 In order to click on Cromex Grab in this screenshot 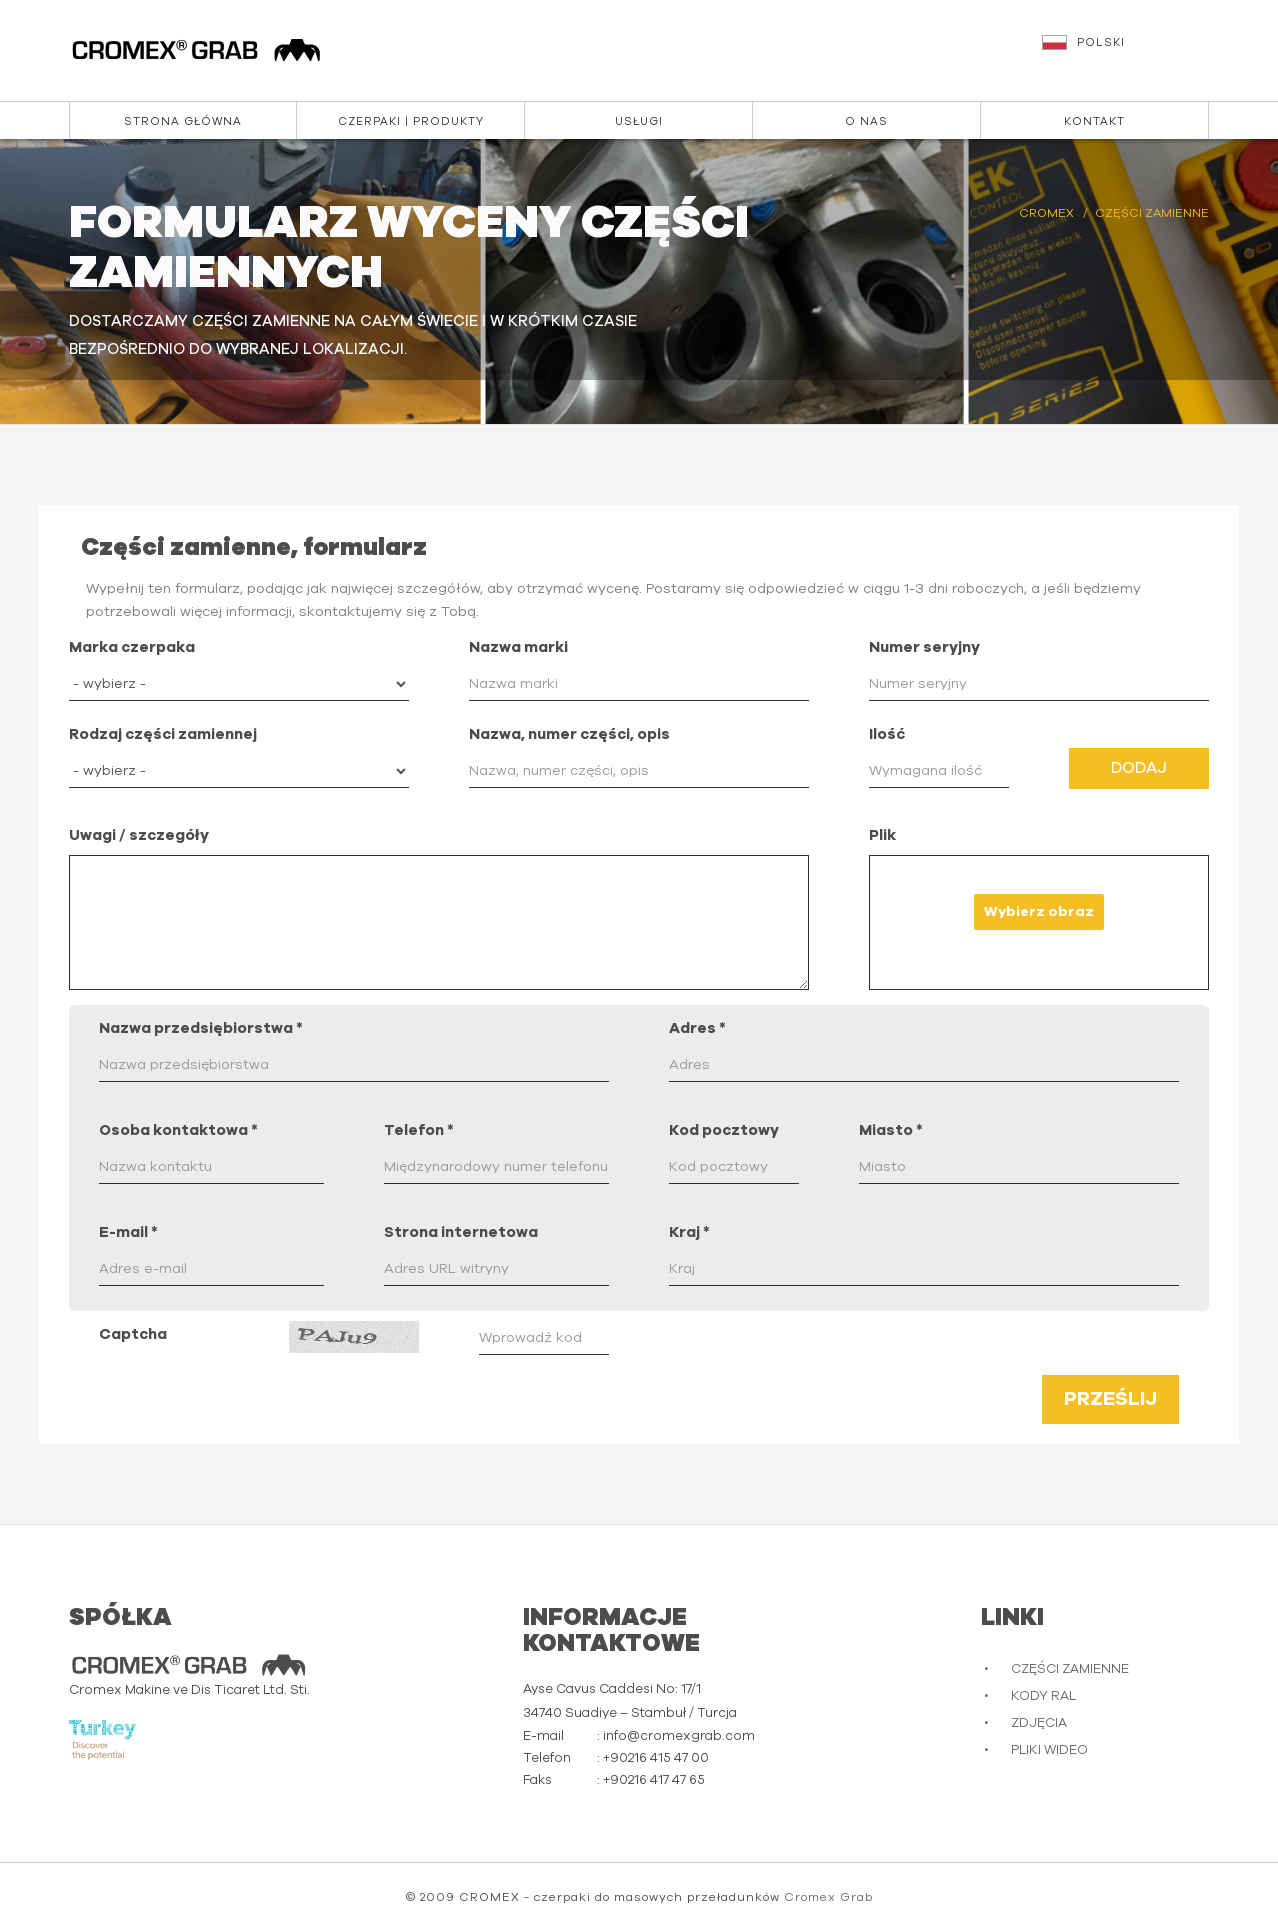, I will do `click(828, 1897)`.